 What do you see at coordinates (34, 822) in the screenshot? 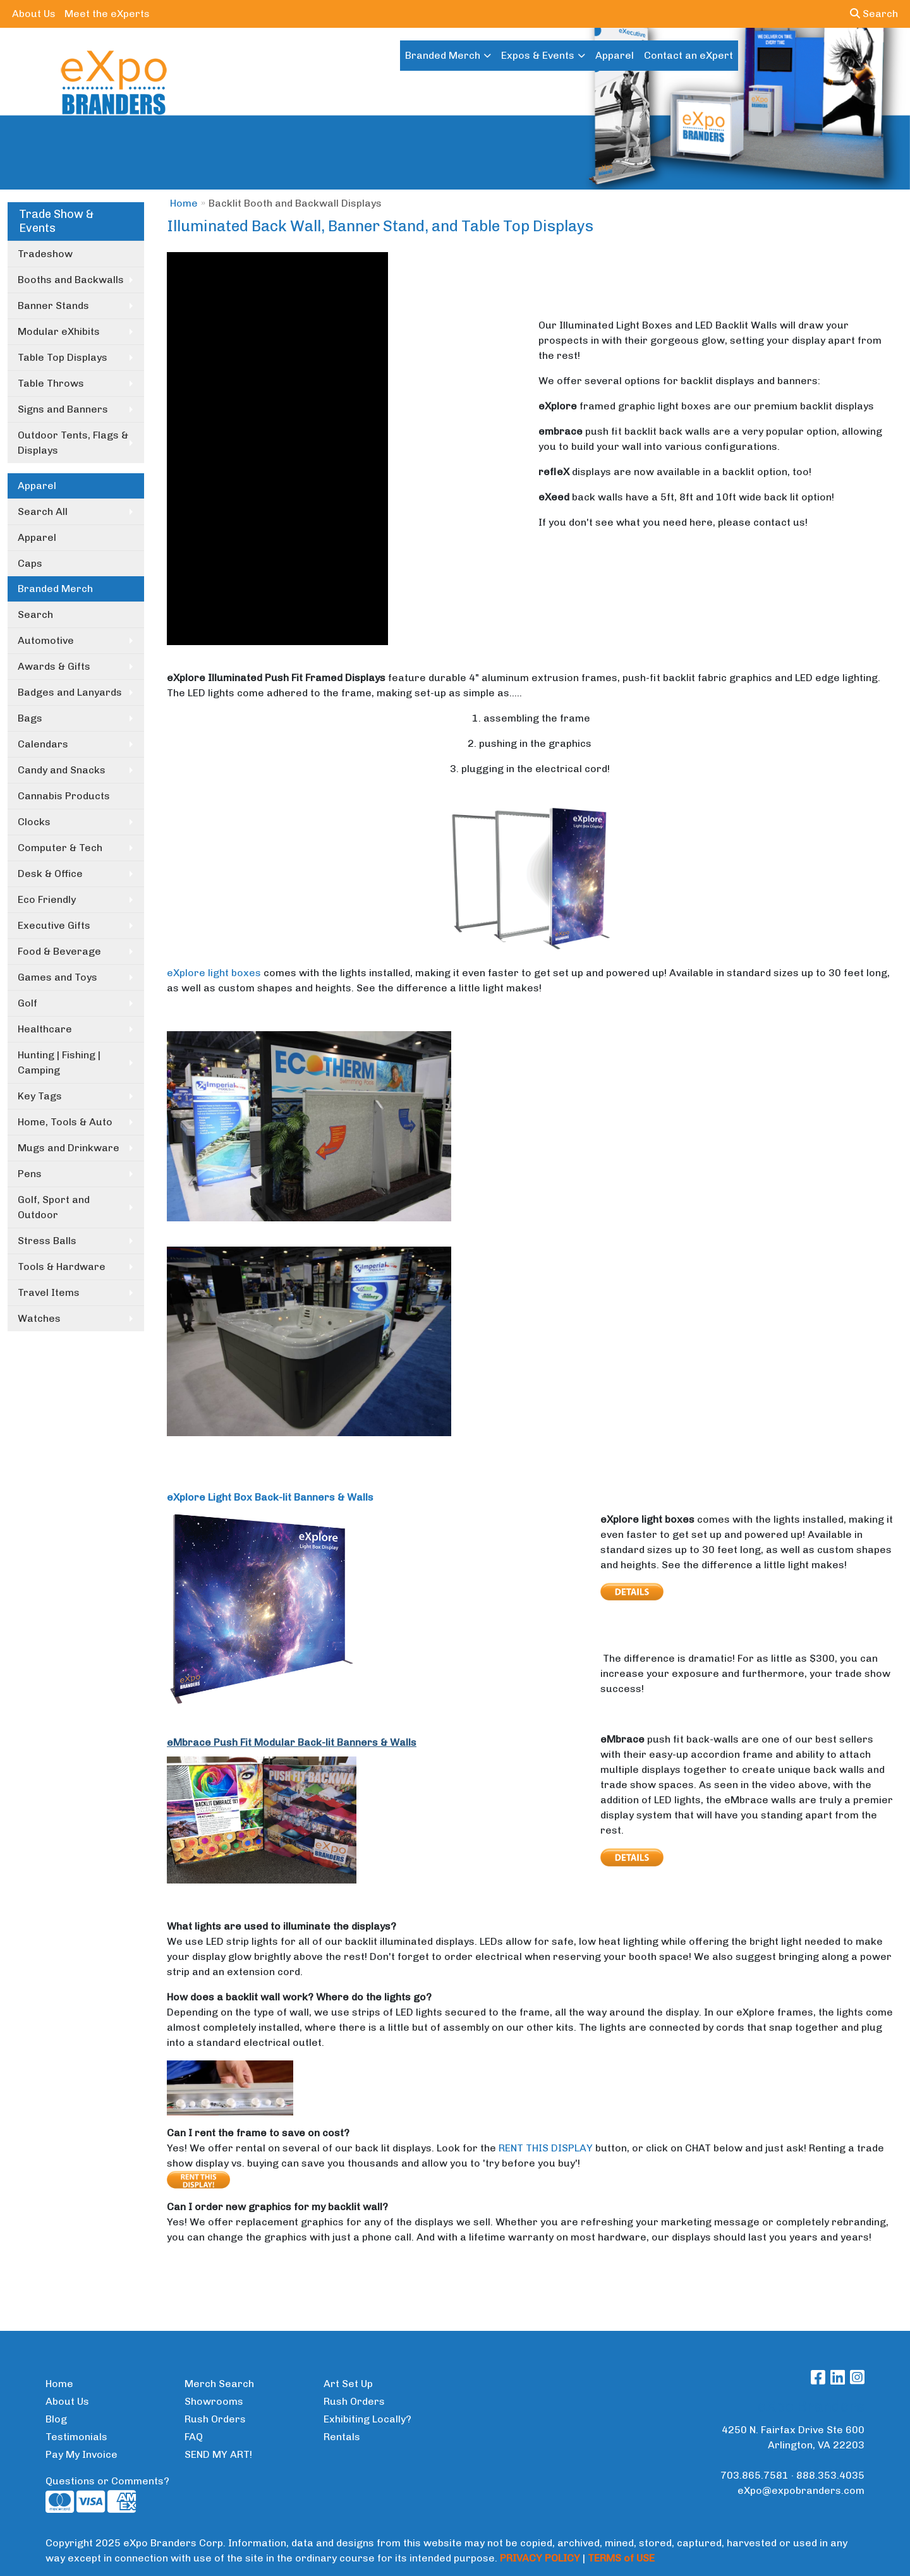
I see `Clocks` at bounding box center [34, 822].